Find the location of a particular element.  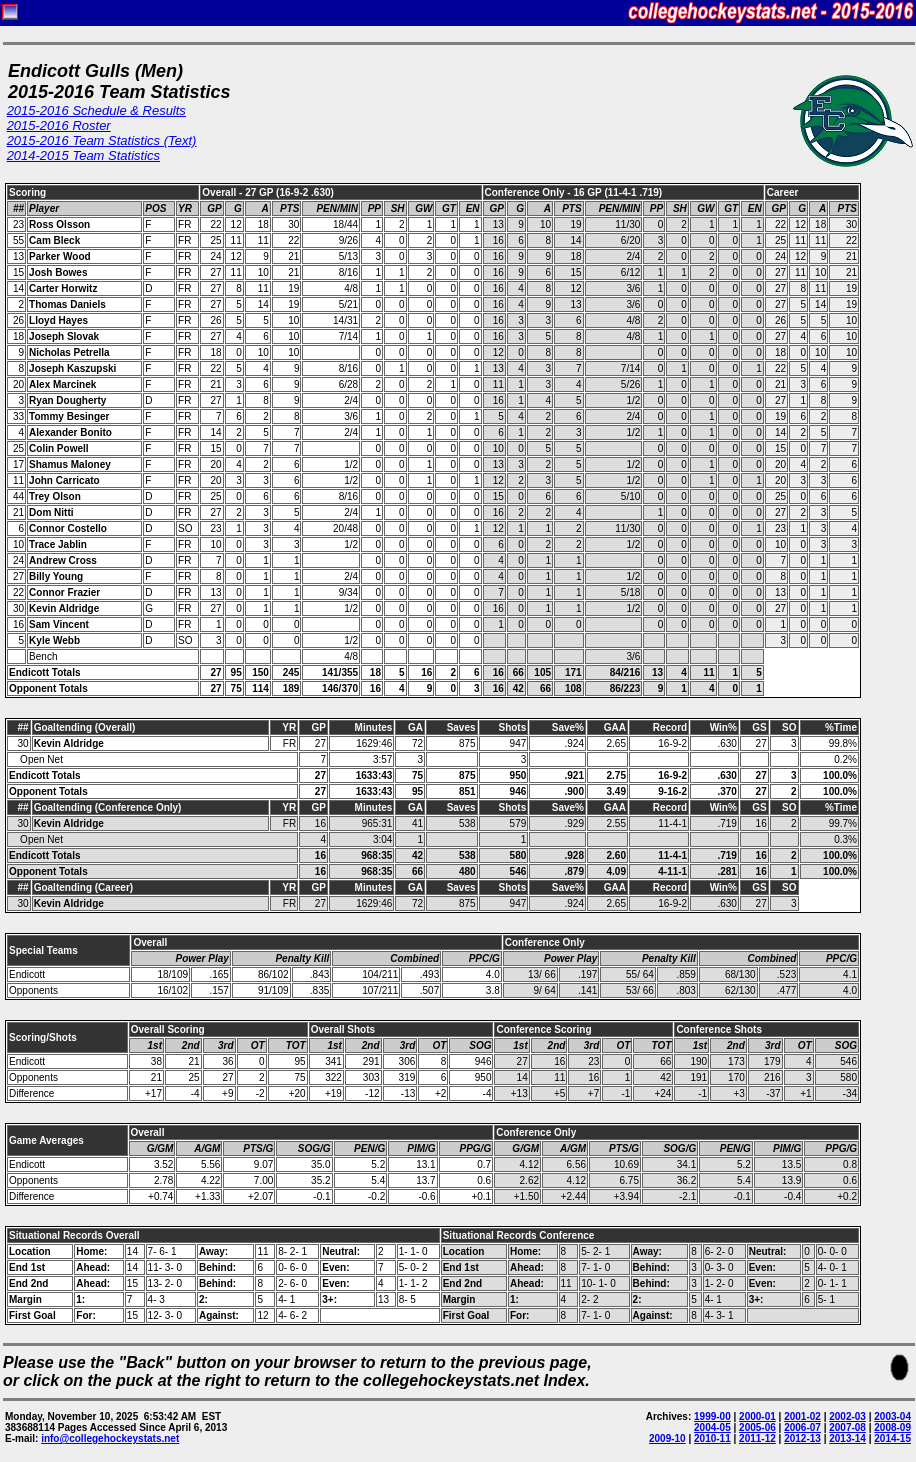

2015-2016 Roster is located at coordinates (59, 125).